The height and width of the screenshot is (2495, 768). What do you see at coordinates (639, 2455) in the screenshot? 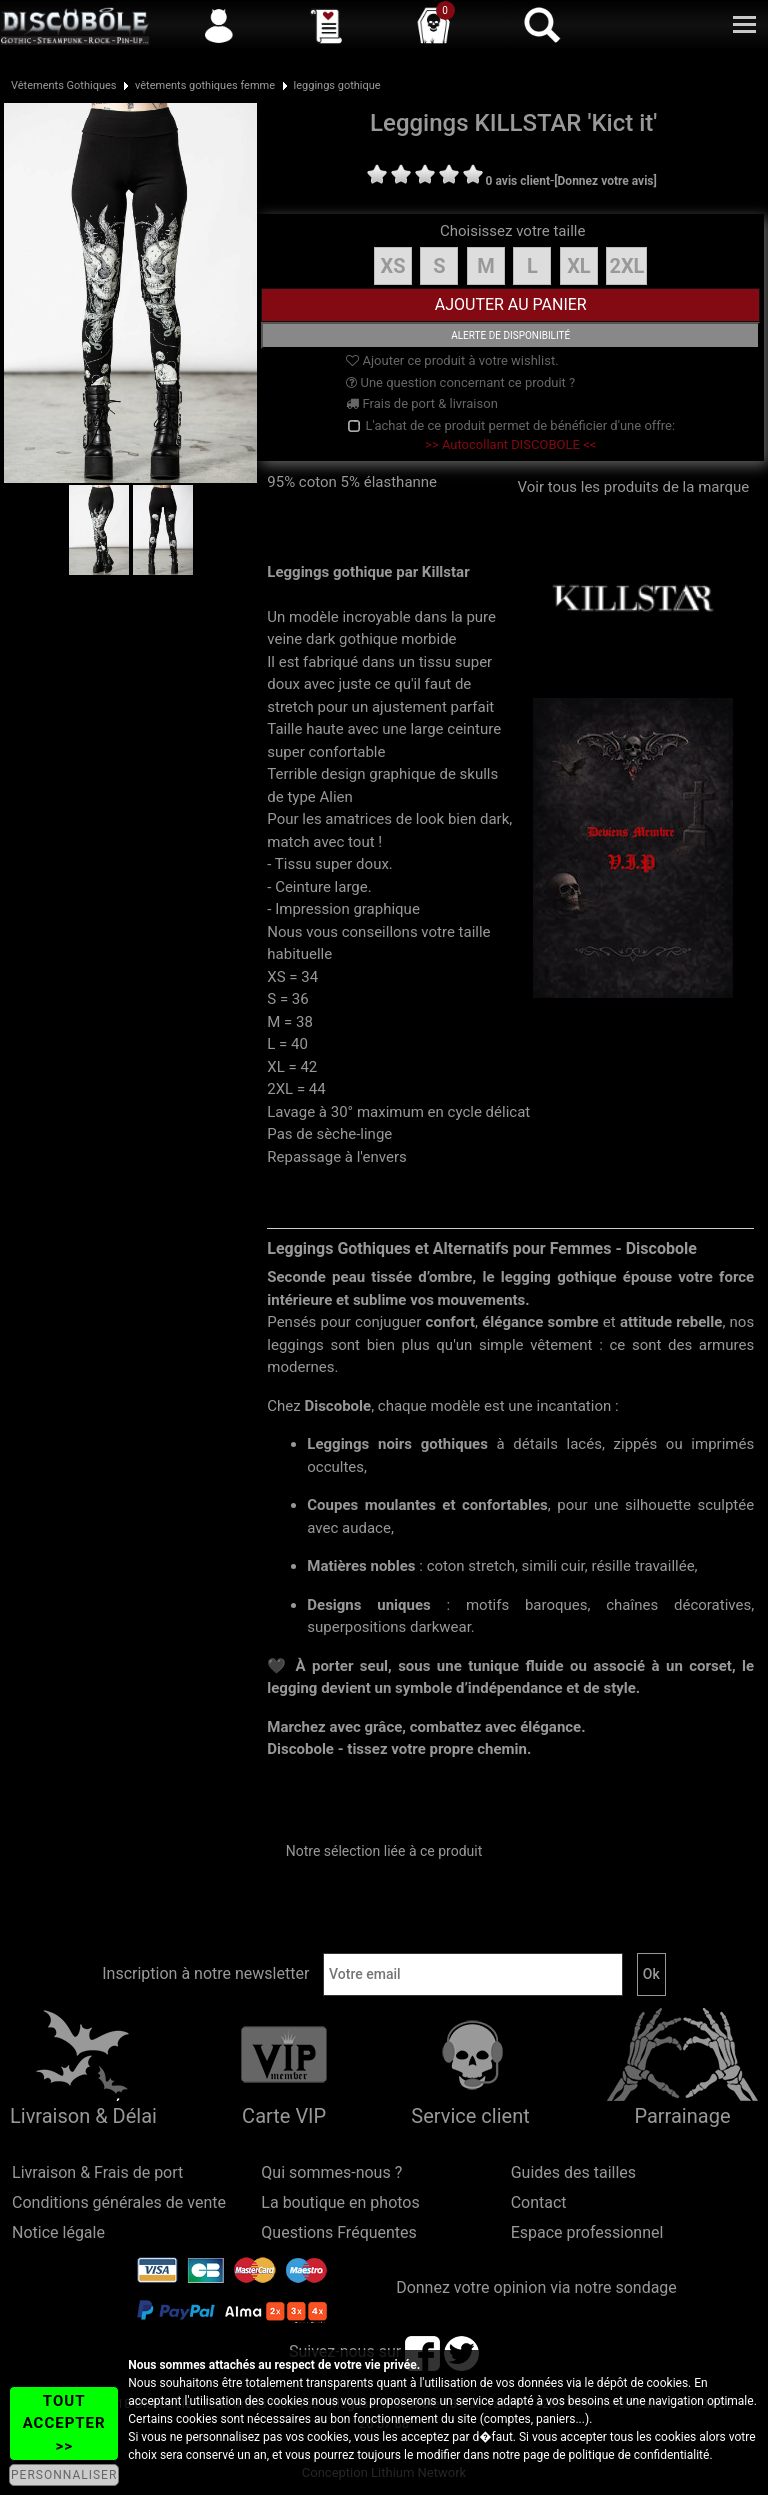
I see `politique de confidentialité` at bounding box center [639, 2455].